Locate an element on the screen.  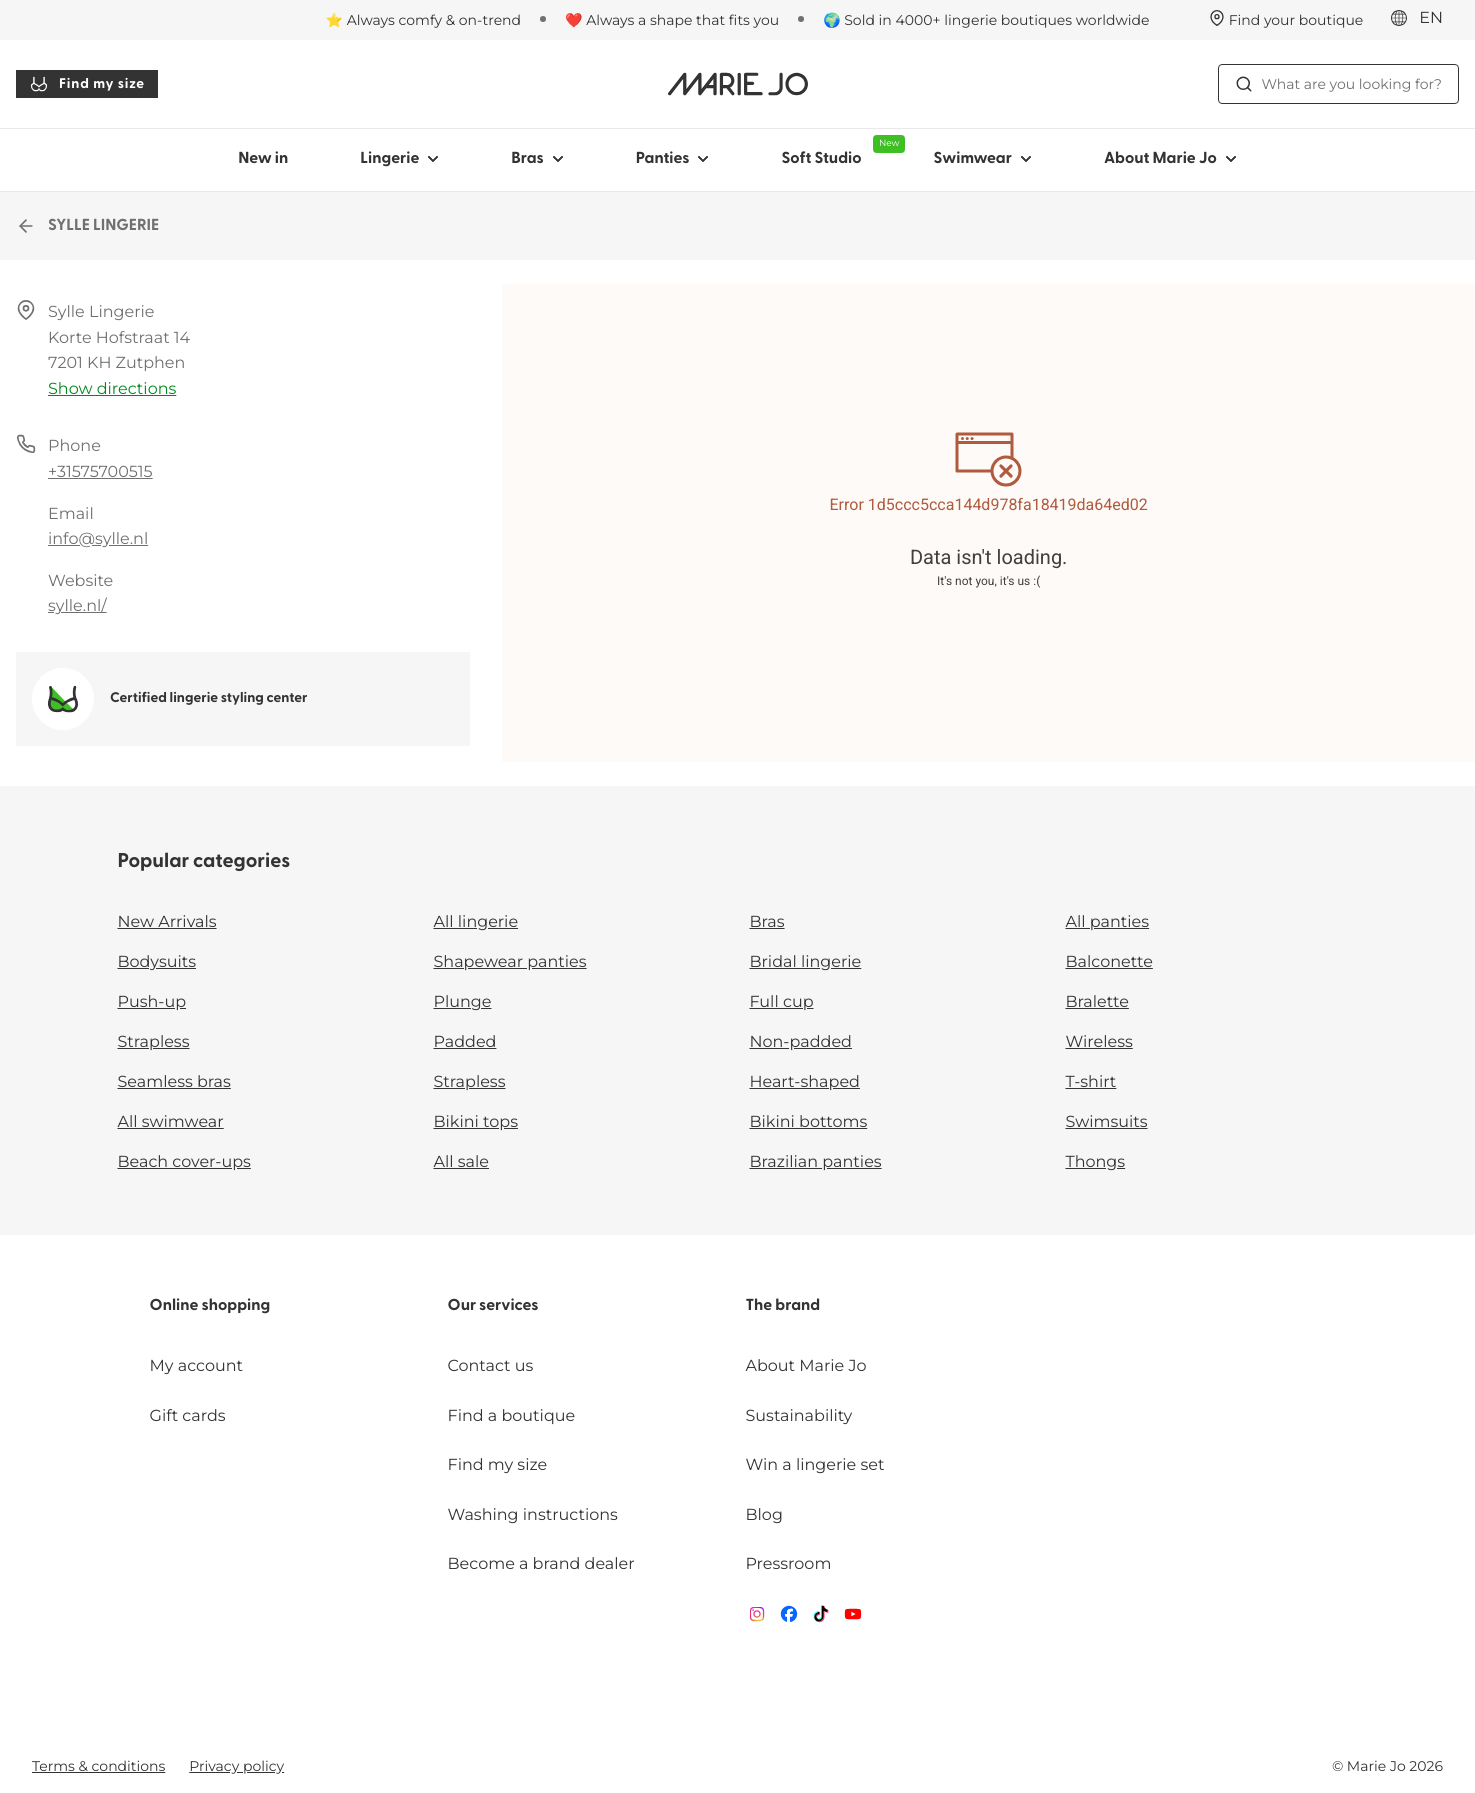
All lingerie is located at coordinates (476, 922).